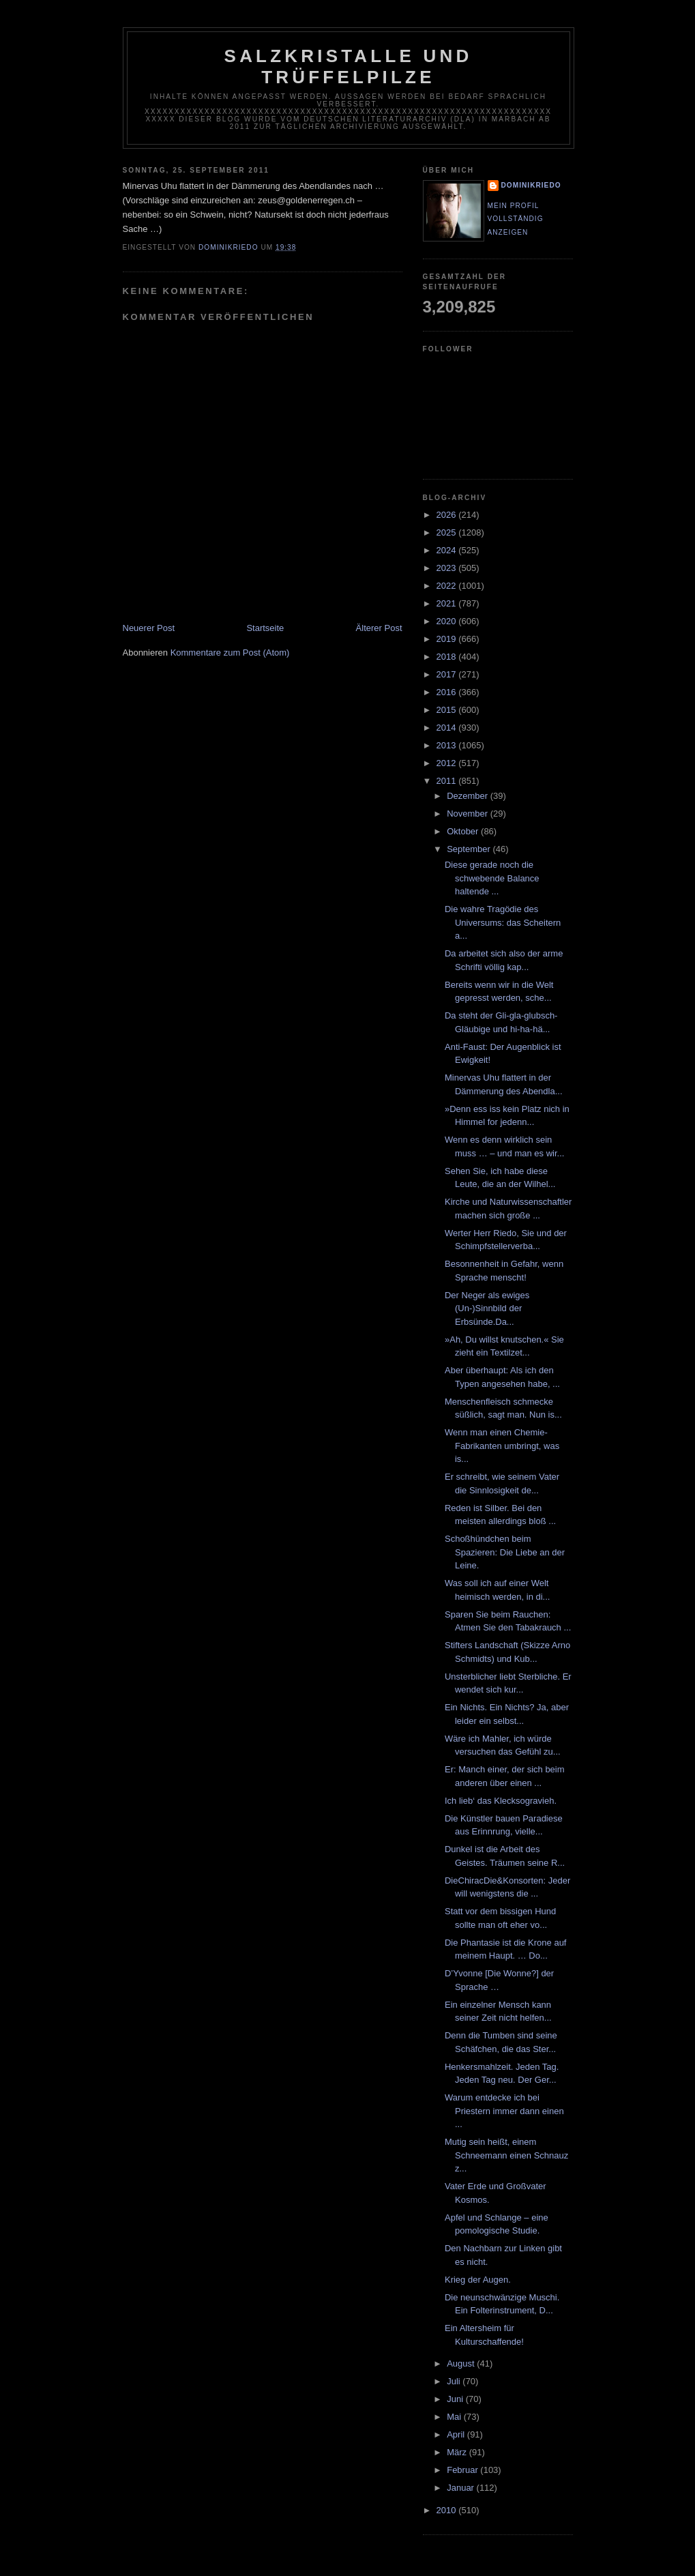  What do you see at coordinates (448, 763) in the screenshot?
I see `2012` at bounding box center [448, 763].